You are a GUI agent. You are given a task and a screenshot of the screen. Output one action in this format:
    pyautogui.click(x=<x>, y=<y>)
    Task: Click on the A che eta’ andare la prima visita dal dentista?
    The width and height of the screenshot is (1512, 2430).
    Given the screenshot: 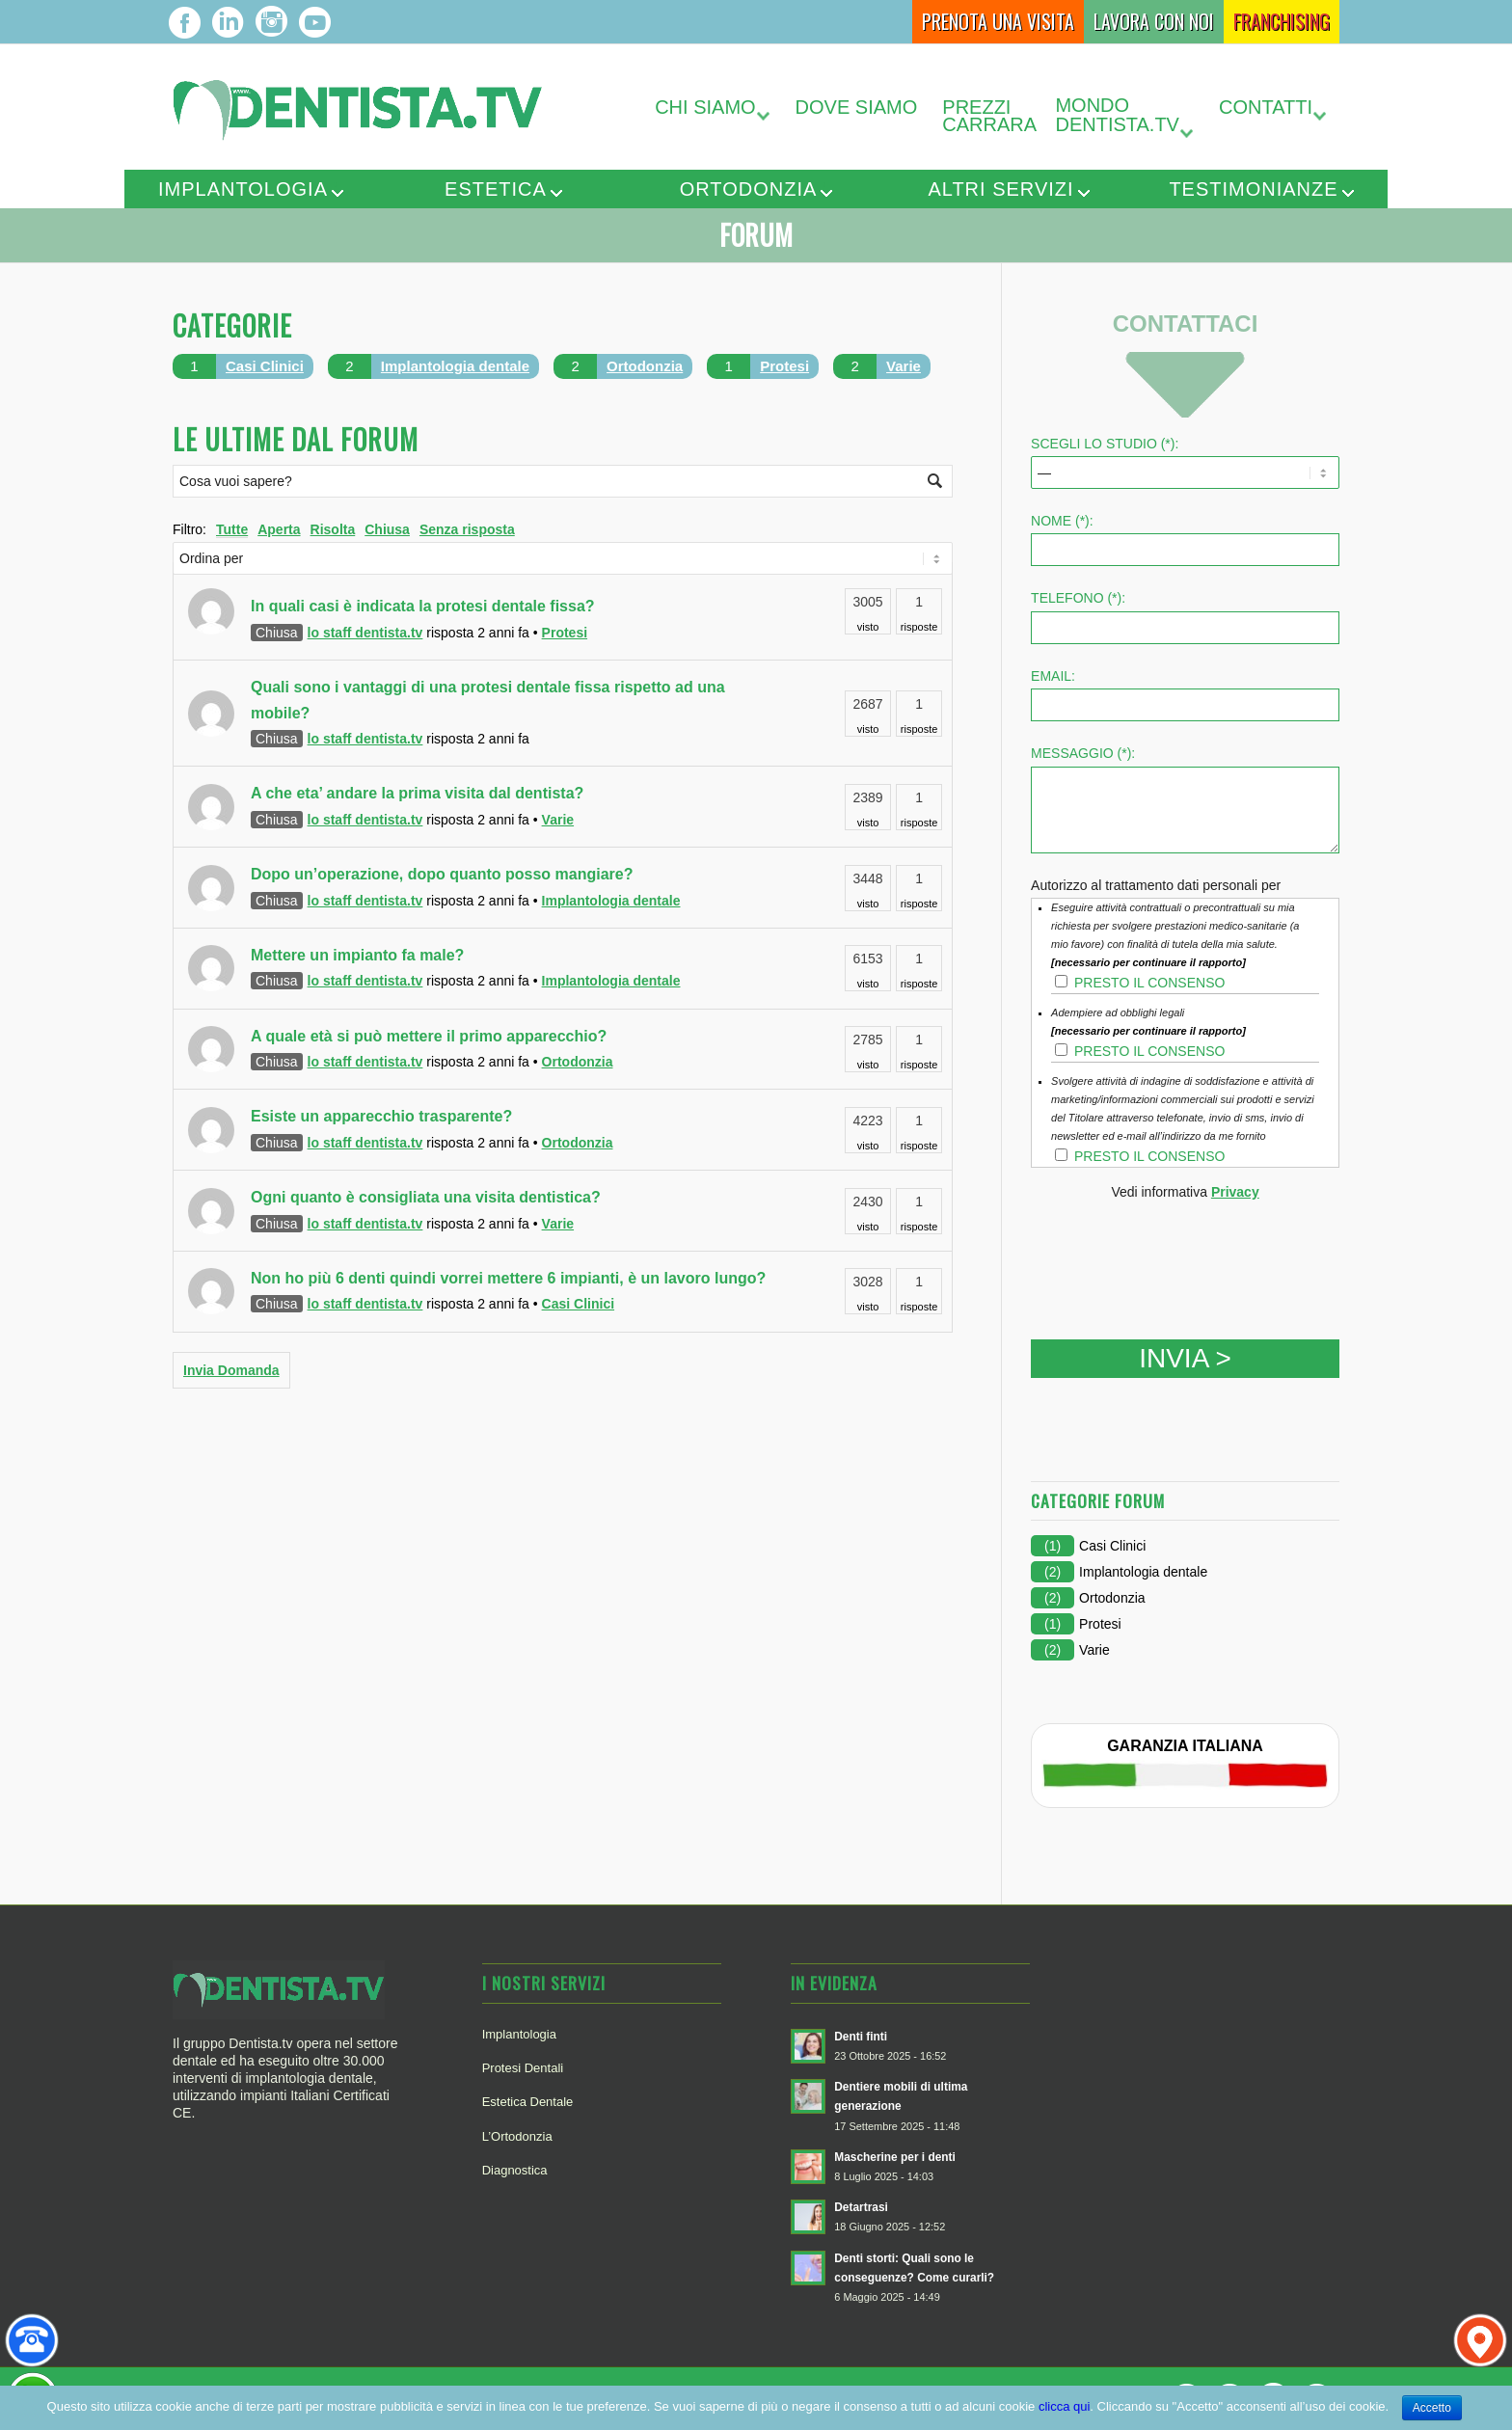 What is the action you would take?
    pyautogui.click(x=417, y=793)
    